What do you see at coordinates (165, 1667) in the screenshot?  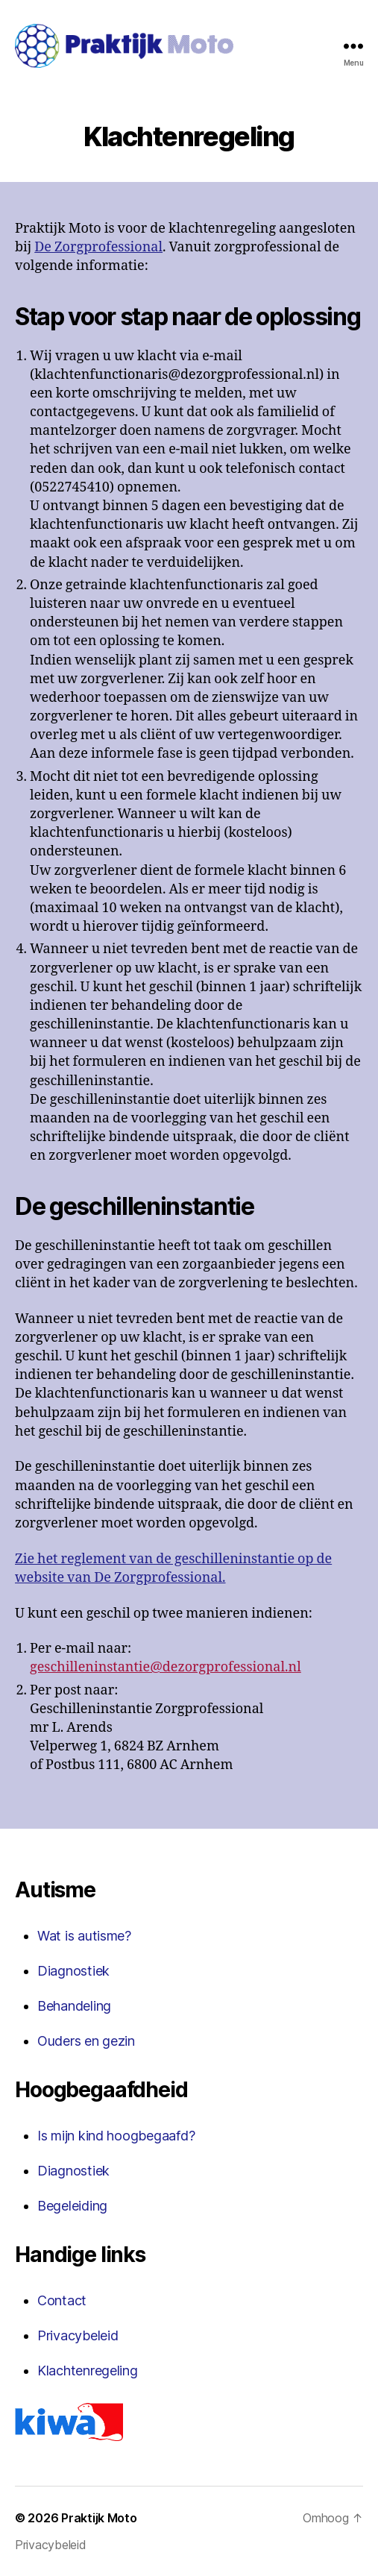 I see `geschilleninstantie@dezorgprofessional.nl` at bounding box center [165, 1667].